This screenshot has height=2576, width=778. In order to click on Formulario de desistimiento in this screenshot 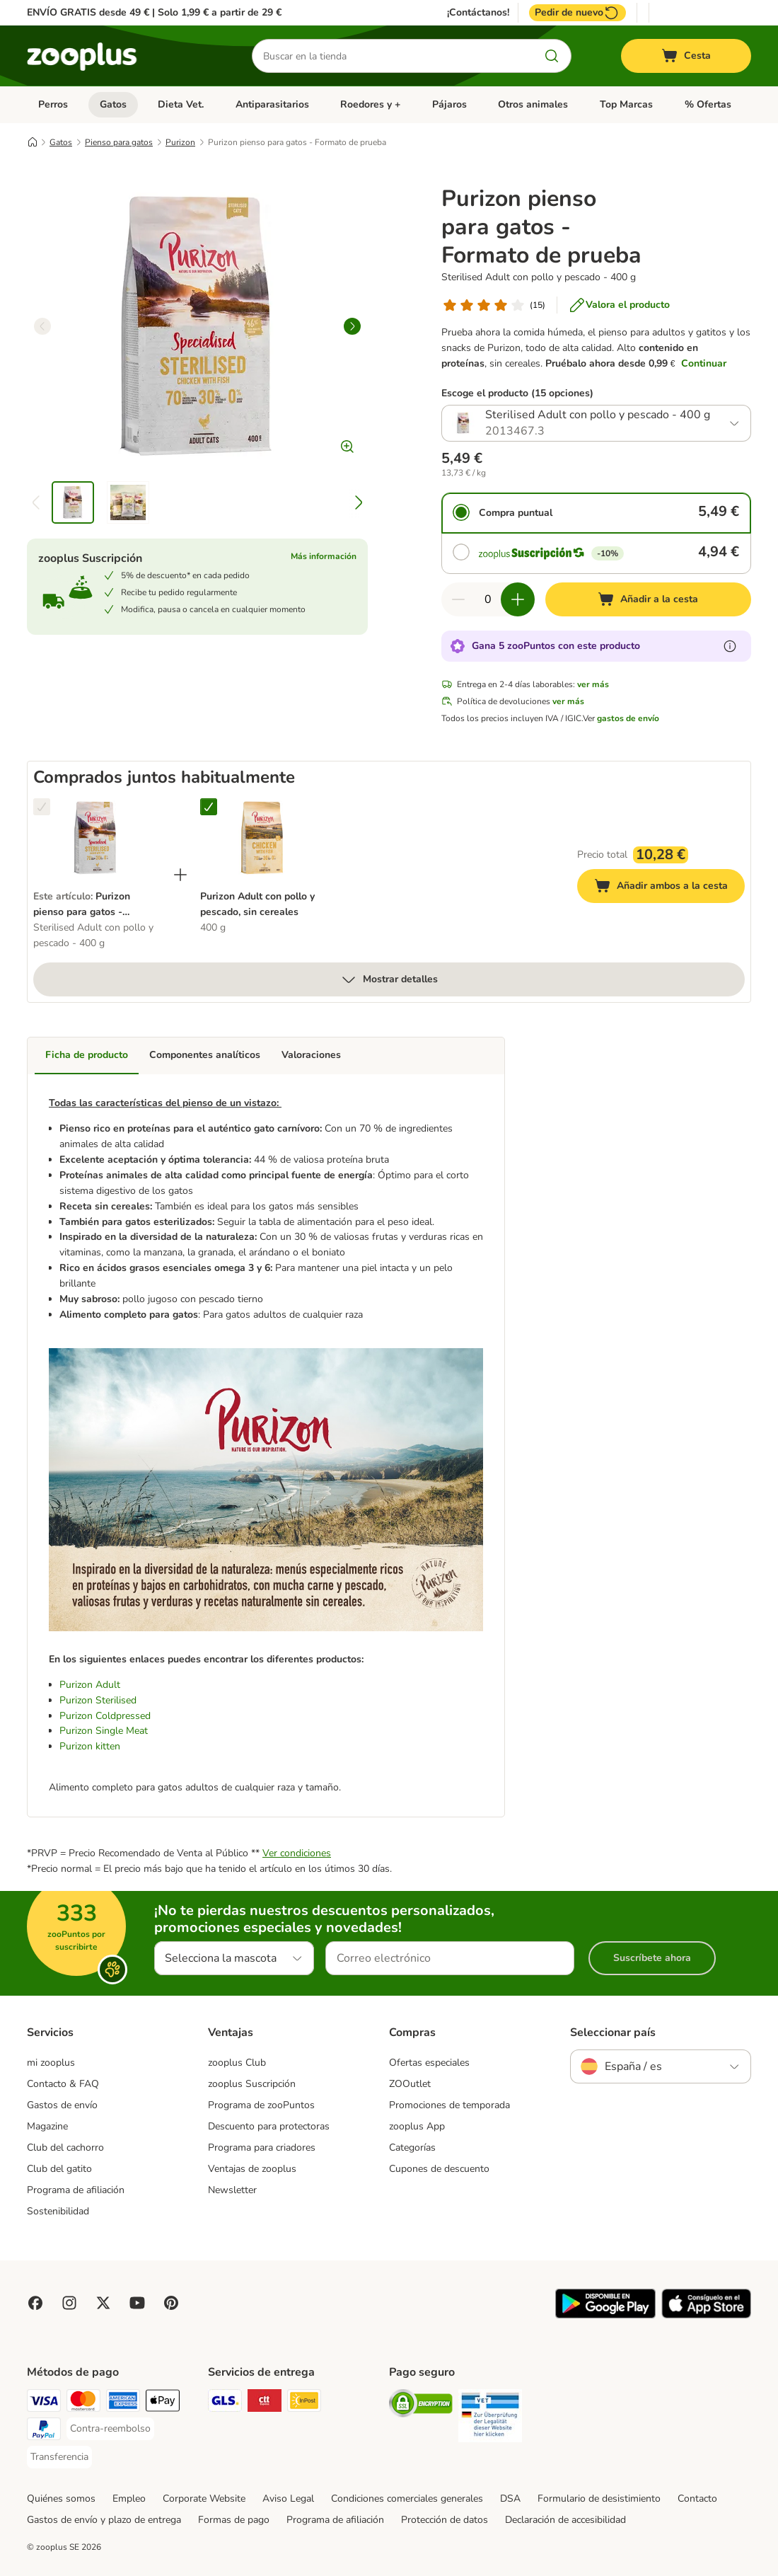, I will do `click(599, 2498)`.